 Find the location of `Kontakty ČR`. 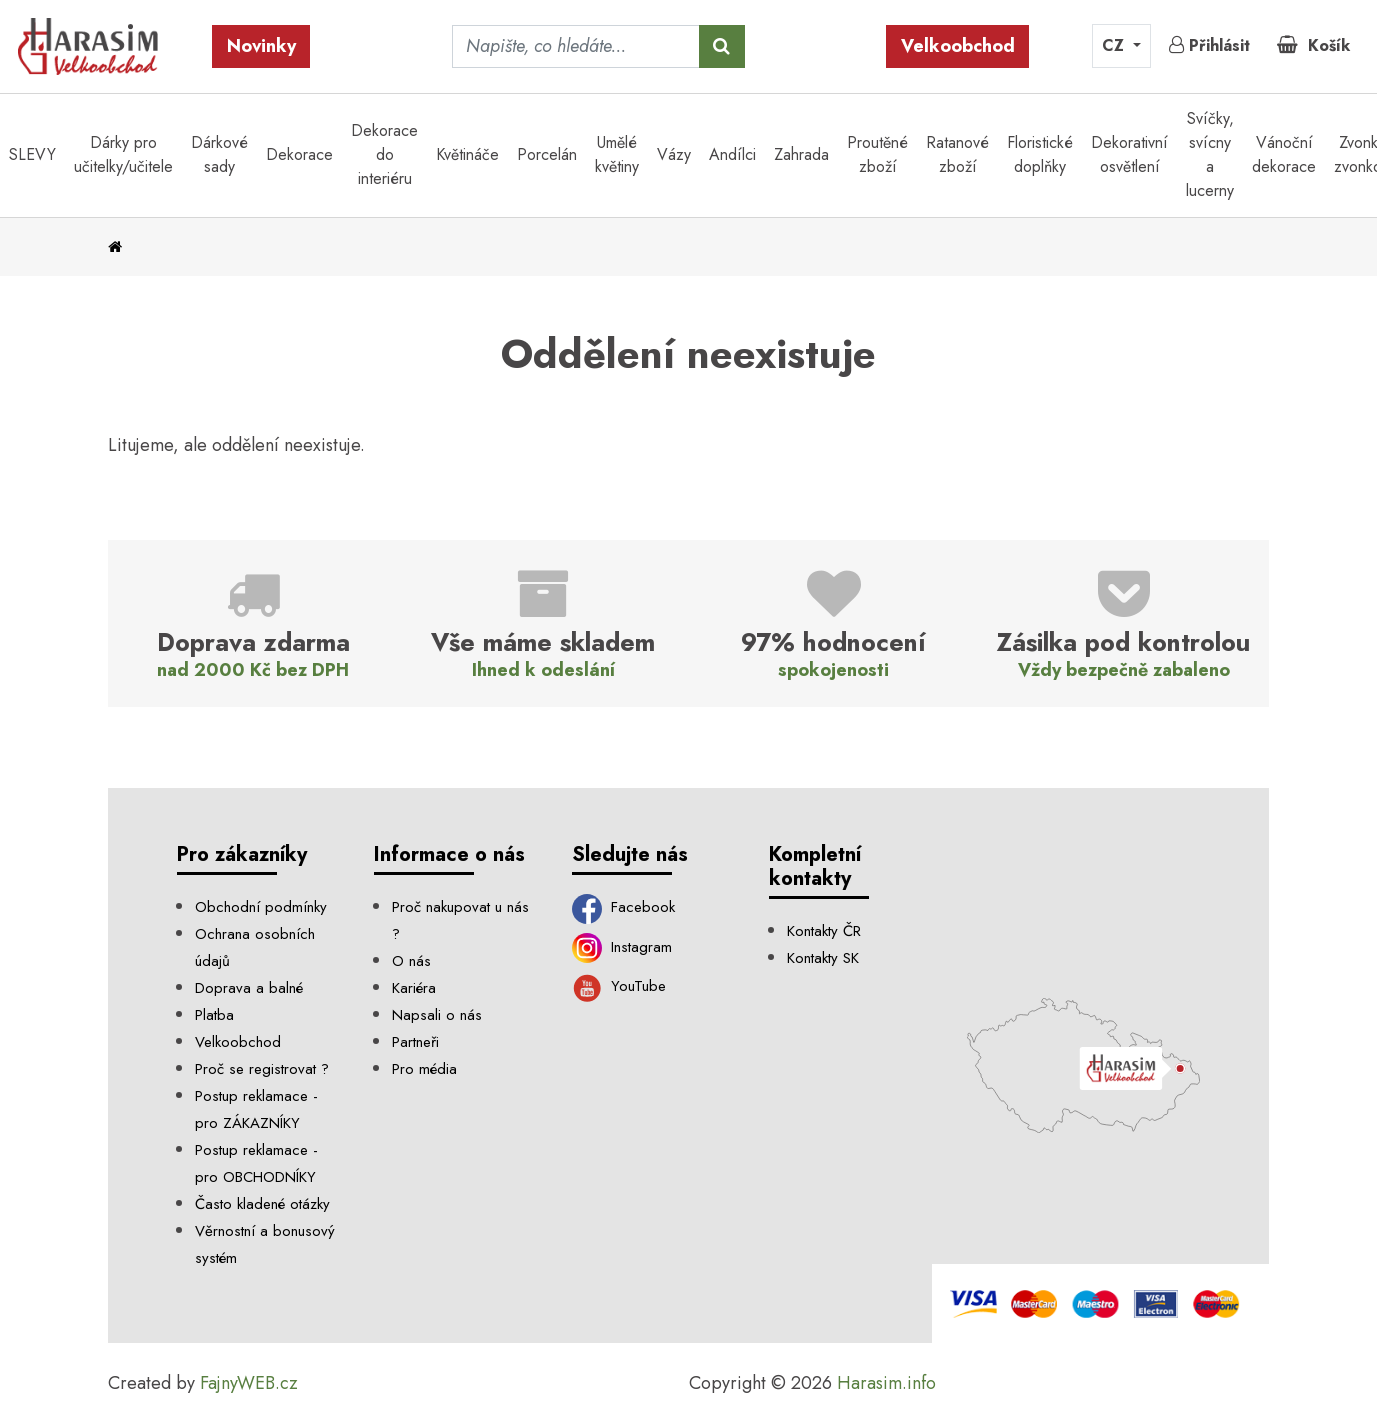

Kontakty ČR is located at coordinates (824, 931).